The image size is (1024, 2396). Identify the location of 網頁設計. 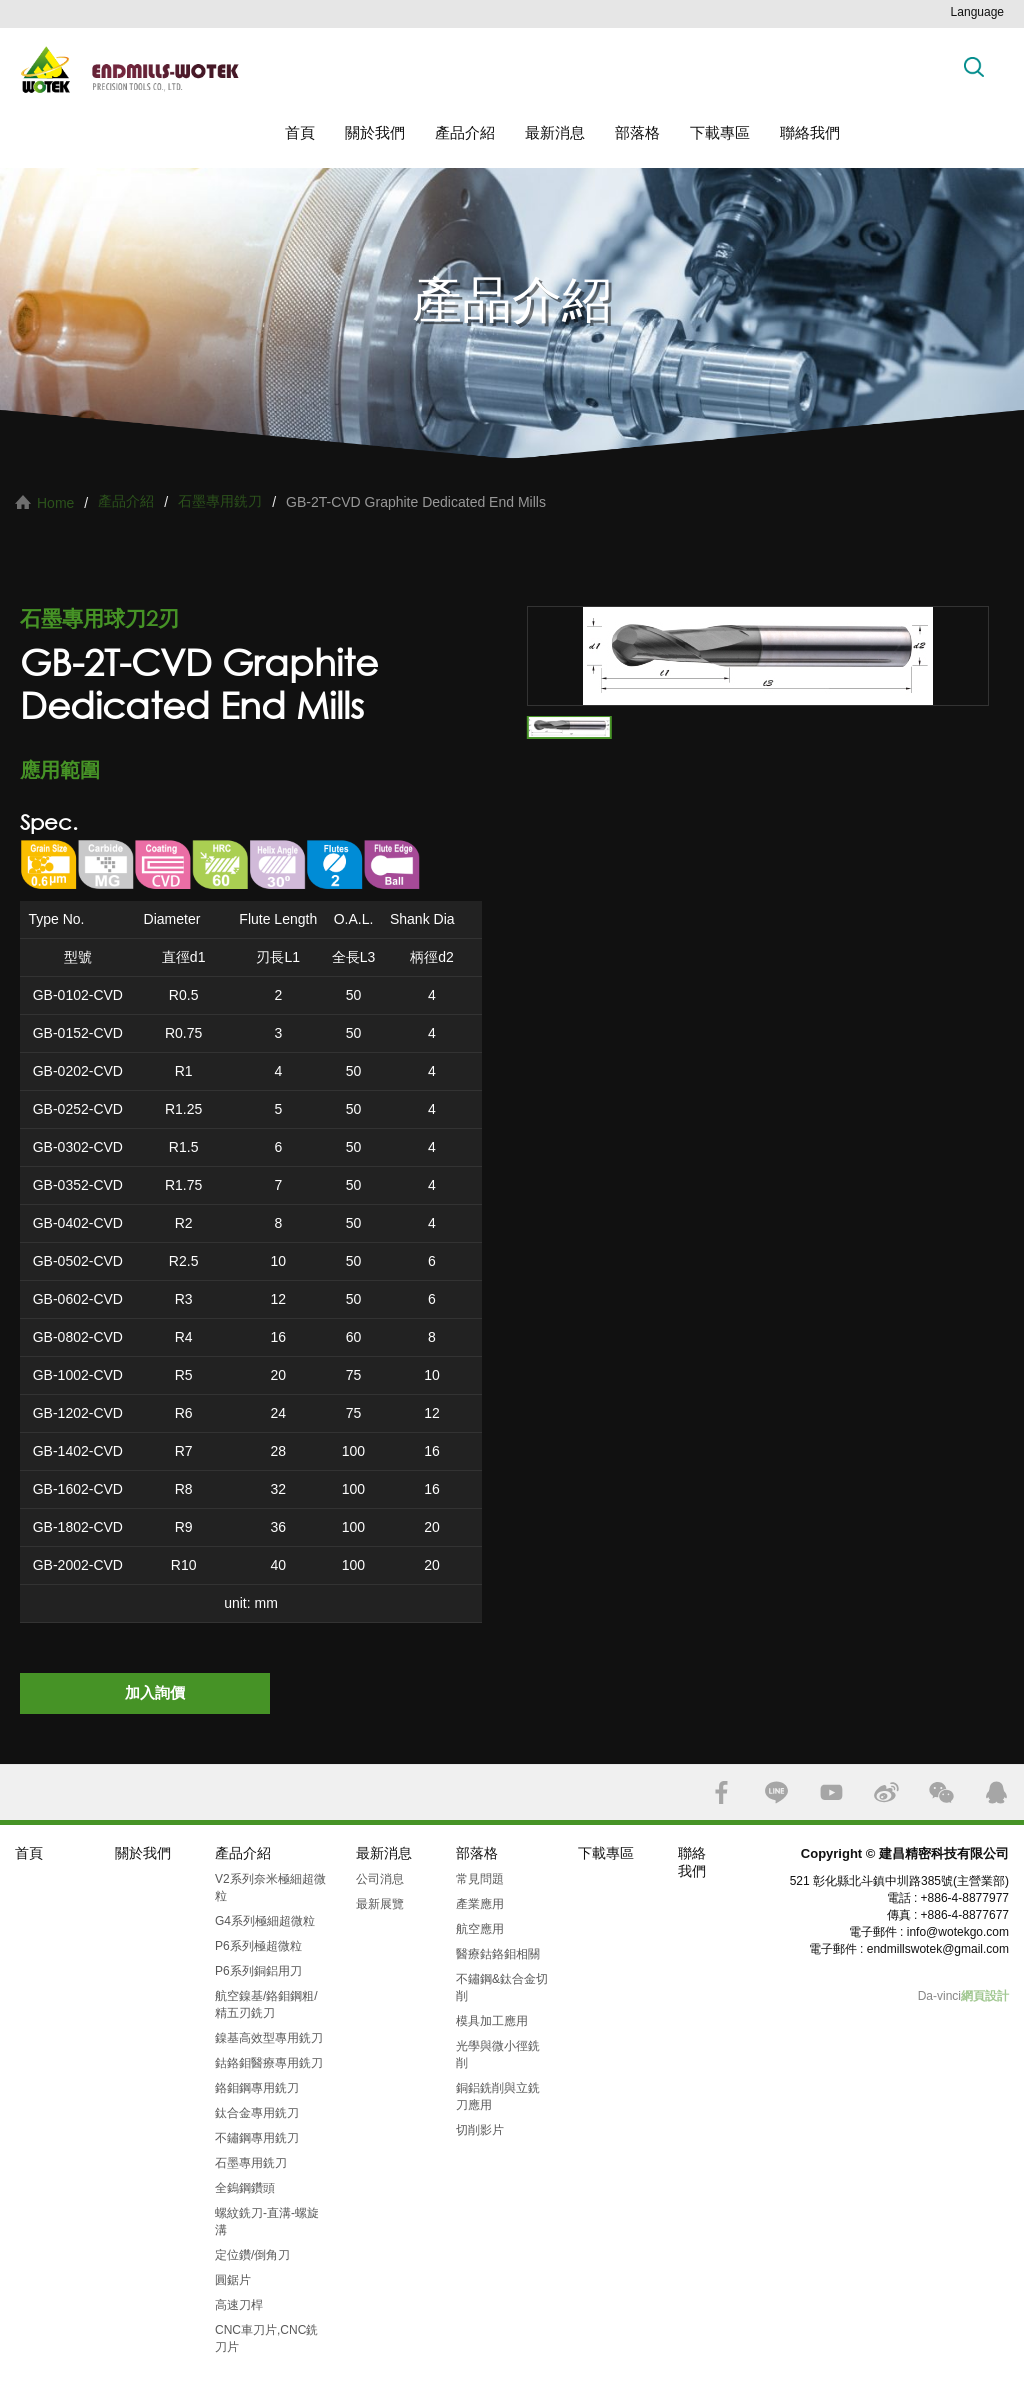
(985, 1996).